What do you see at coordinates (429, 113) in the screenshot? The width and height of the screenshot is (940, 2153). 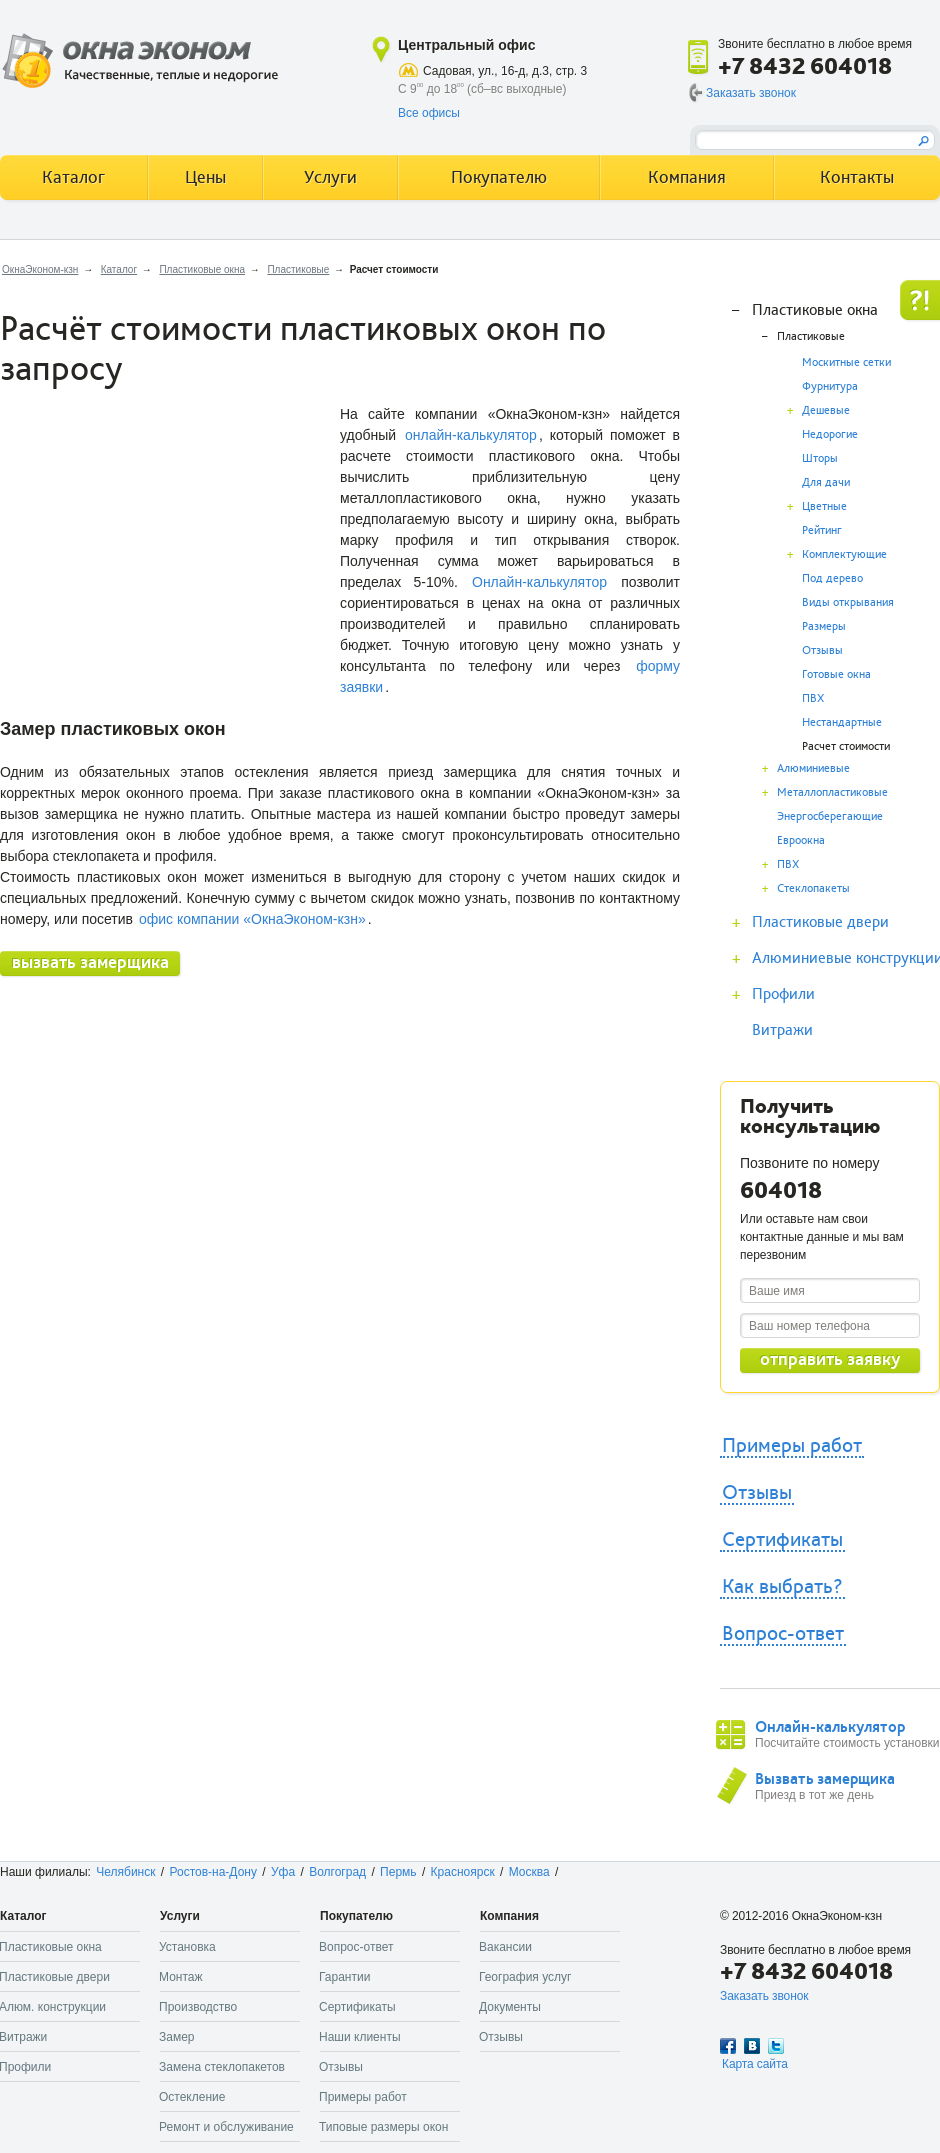 I see `Все офисы` at bounding box center [429, 113].